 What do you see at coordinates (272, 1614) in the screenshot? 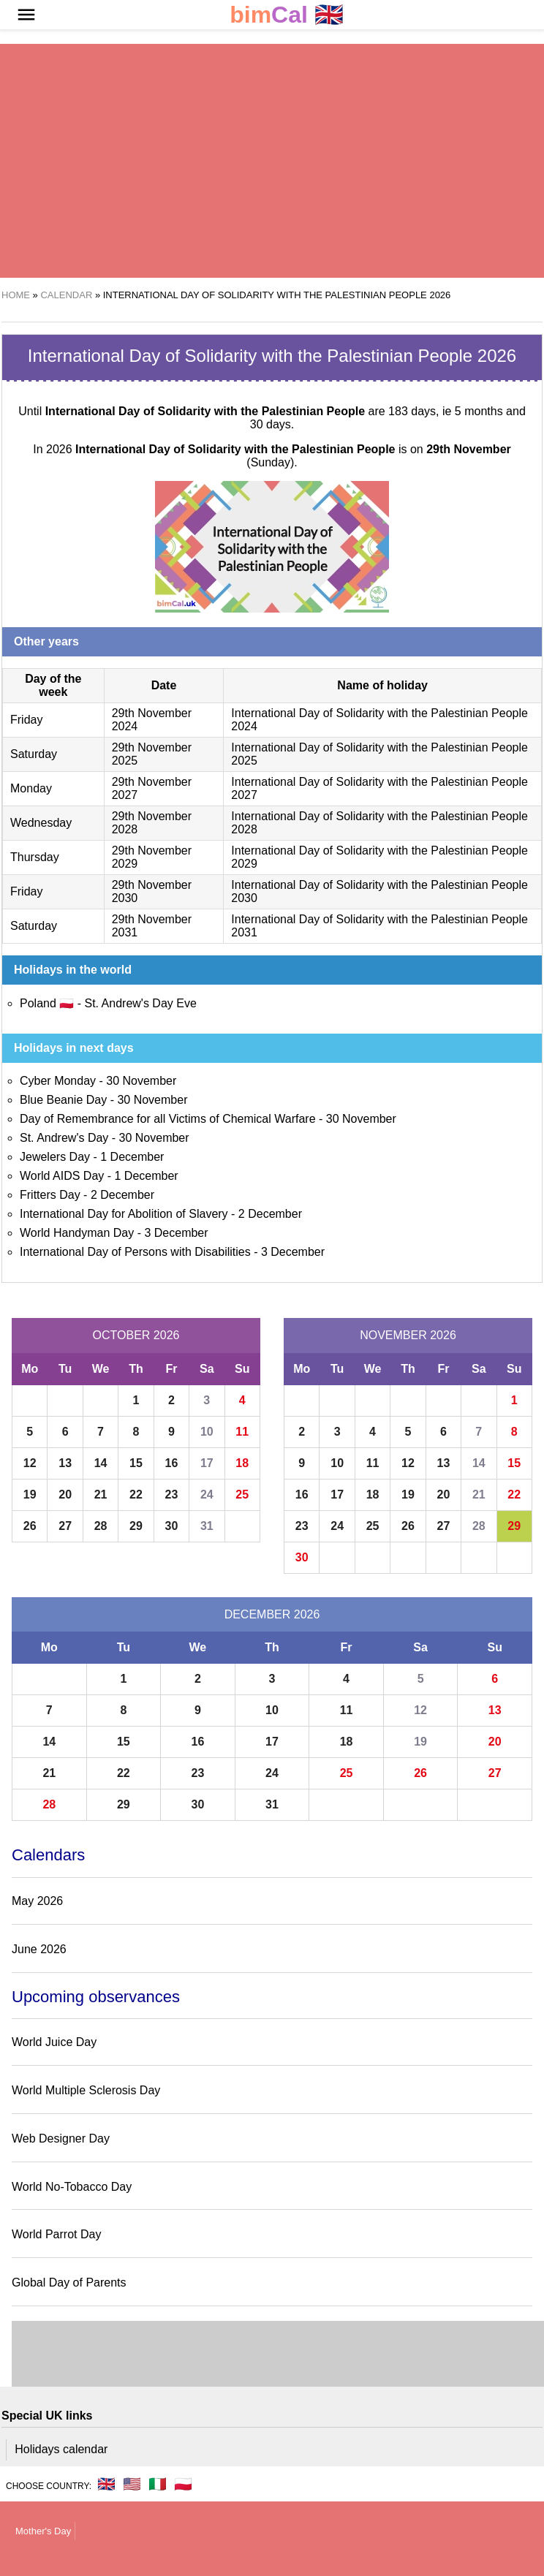
I see `December 2026` at bounding box center [272, 1614].